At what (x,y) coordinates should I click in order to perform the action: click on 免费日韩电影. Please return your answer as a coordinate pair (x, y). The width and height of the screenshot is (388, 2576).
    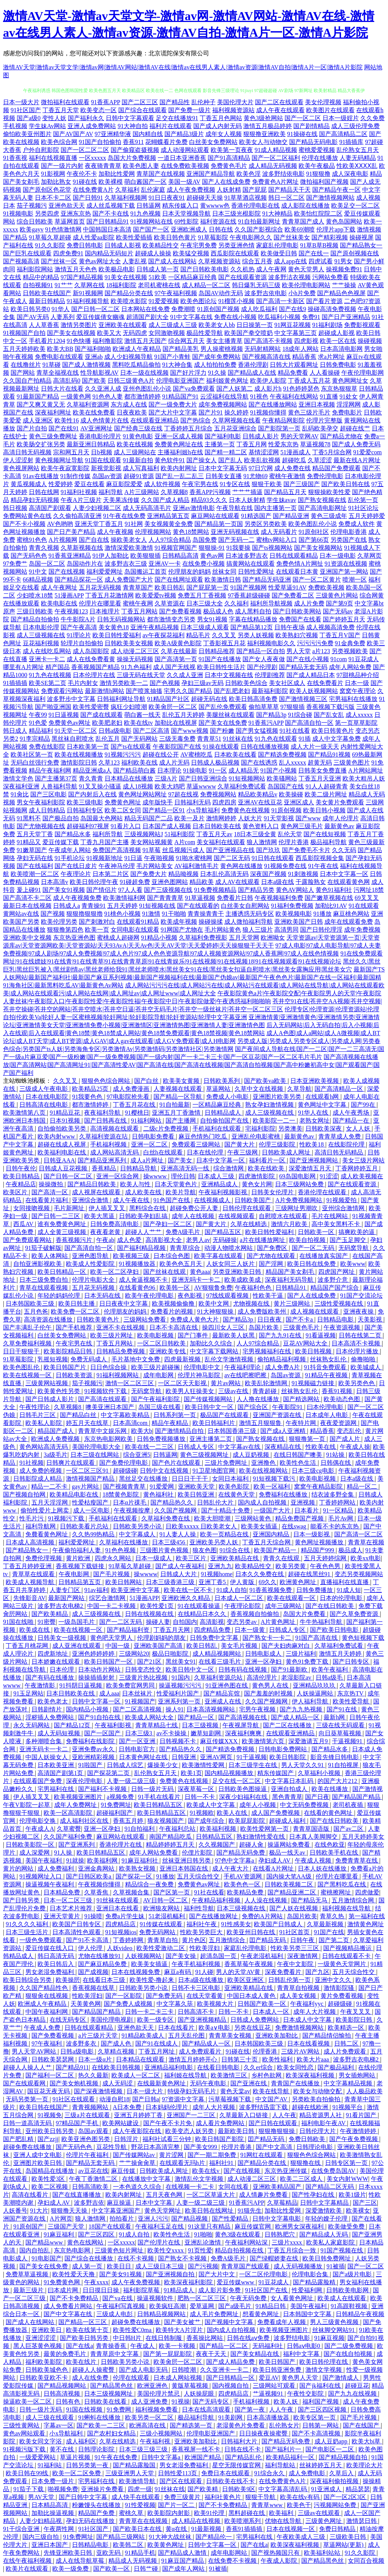
    Looking at the image, I should click on (85, 245).